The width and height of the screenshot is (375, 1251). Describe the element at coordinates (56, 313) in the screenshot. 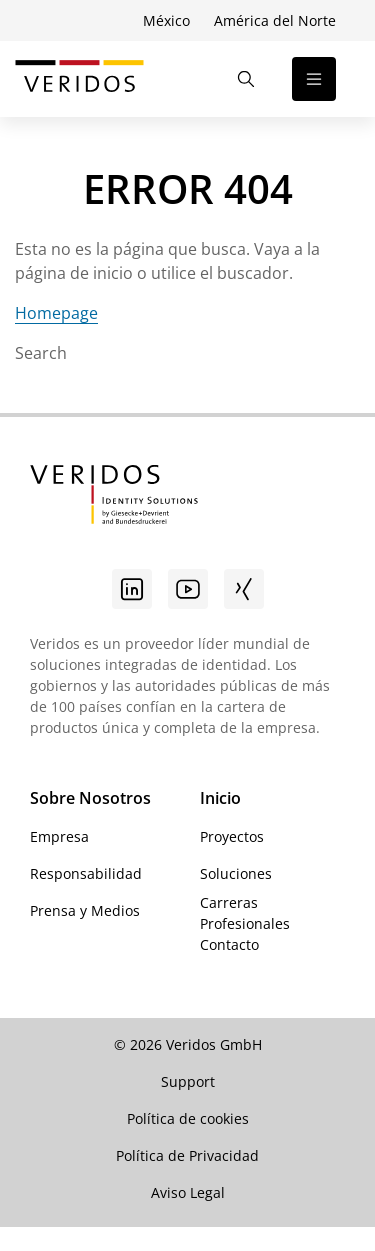

I see `Homepage` at that location.